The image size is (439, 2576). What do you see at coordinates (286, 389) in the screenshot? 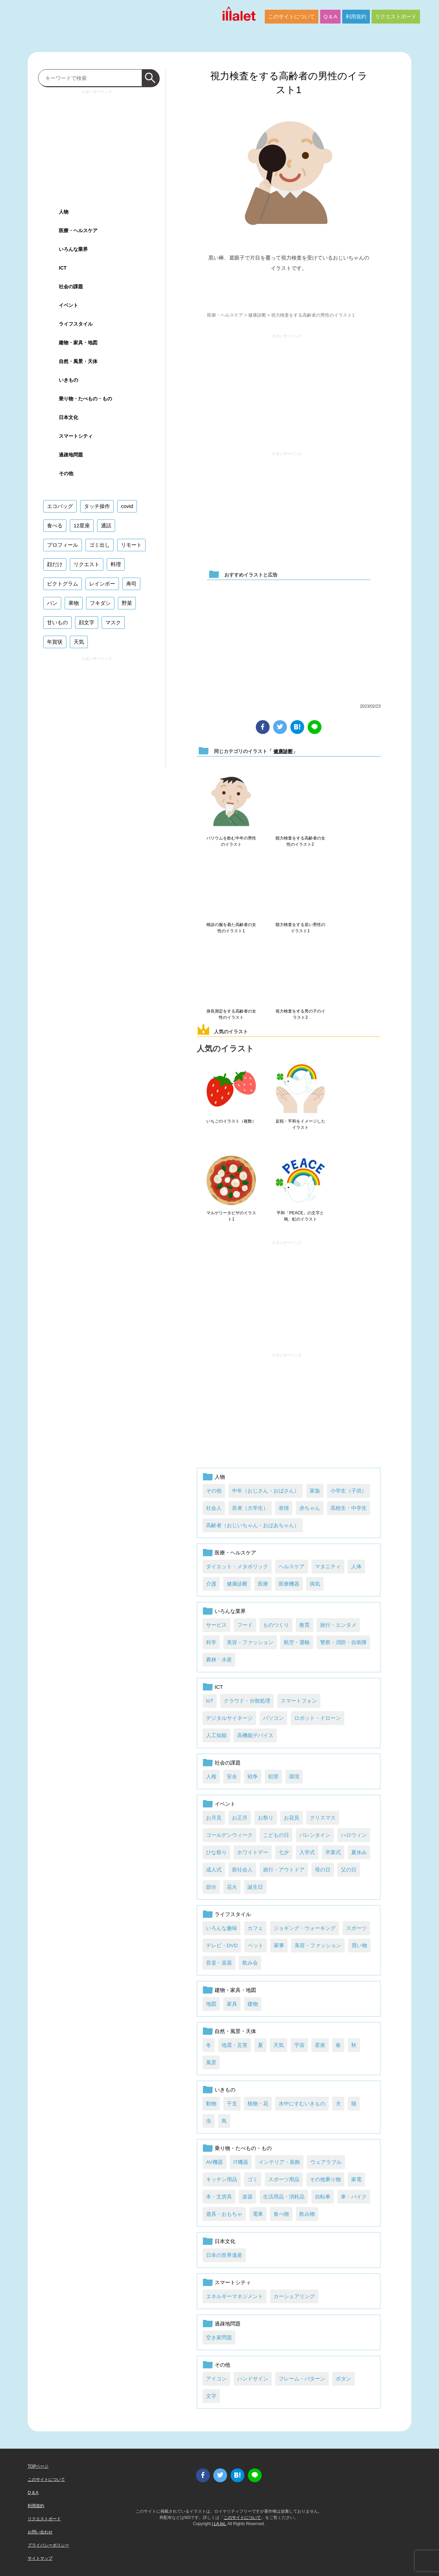
I see `[Advertisement]` at bounding box center [286, 389].